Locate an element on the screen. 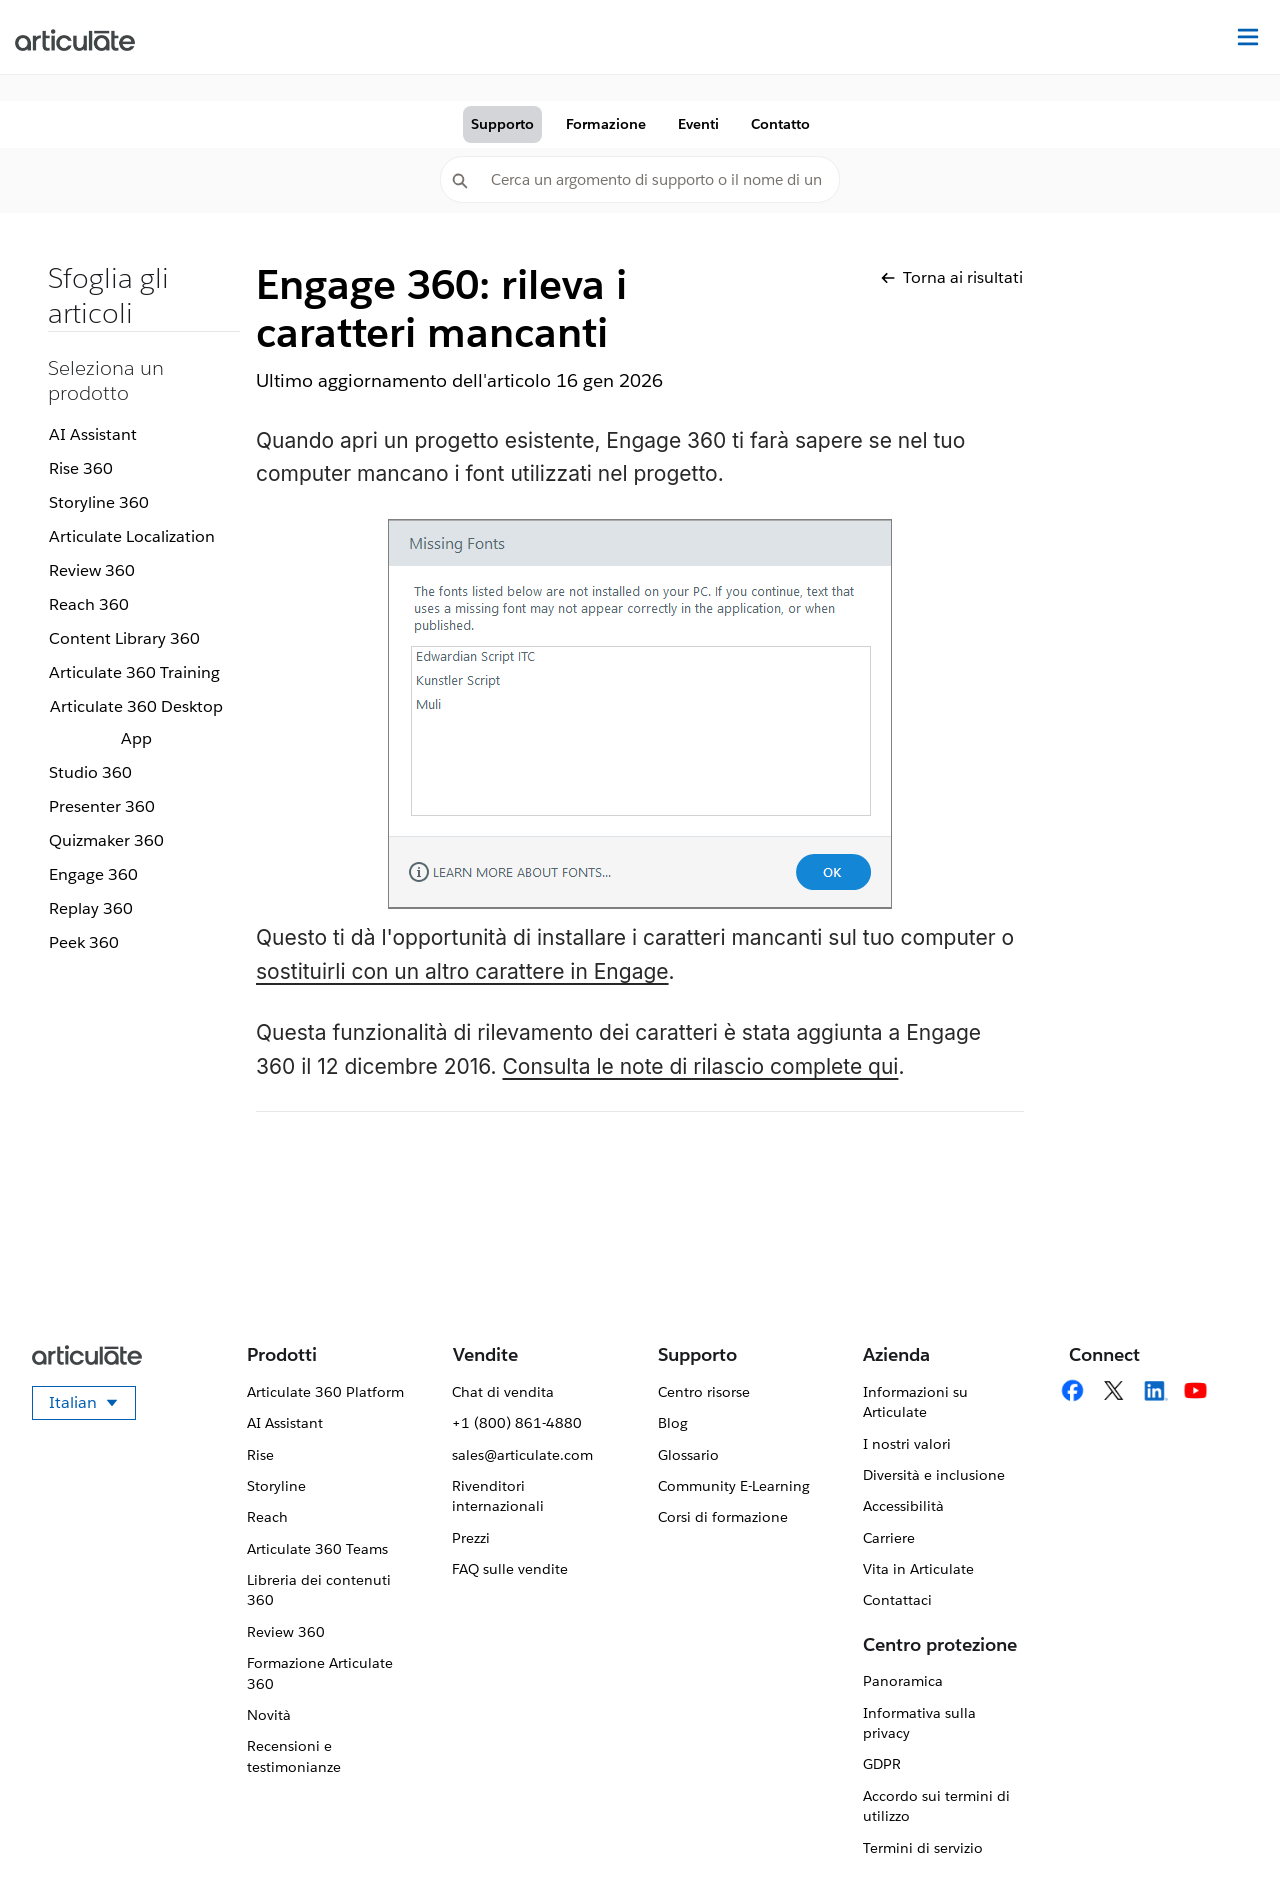 The width and height of the screenshot is (1280, 1896). Articulate Localization is located at coordinates (132, 536).